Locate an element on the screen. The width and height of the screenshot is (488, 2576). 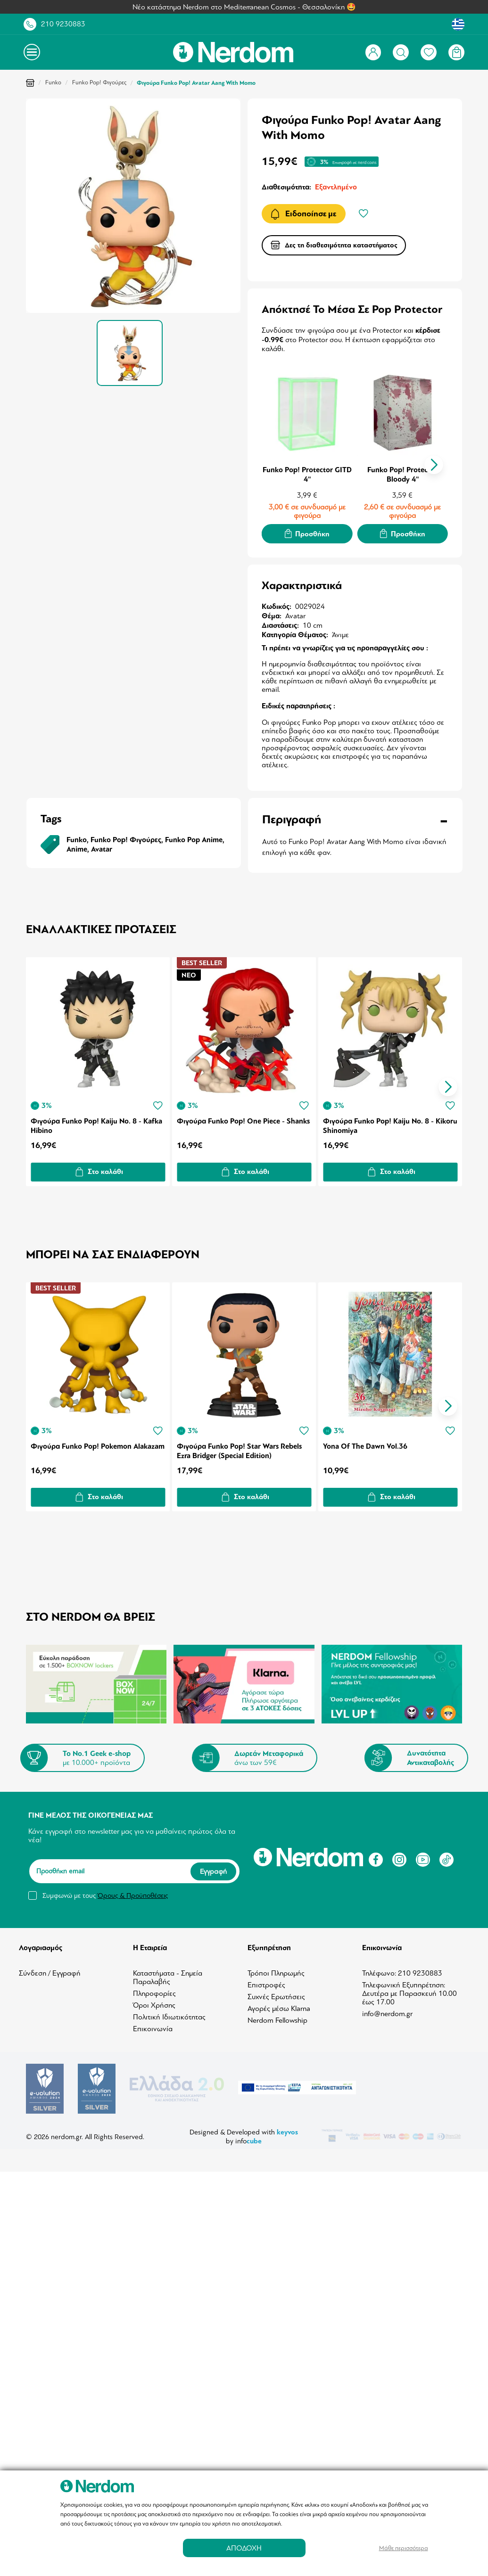
Επικοινωνία is located at coordinates (153, 2026).